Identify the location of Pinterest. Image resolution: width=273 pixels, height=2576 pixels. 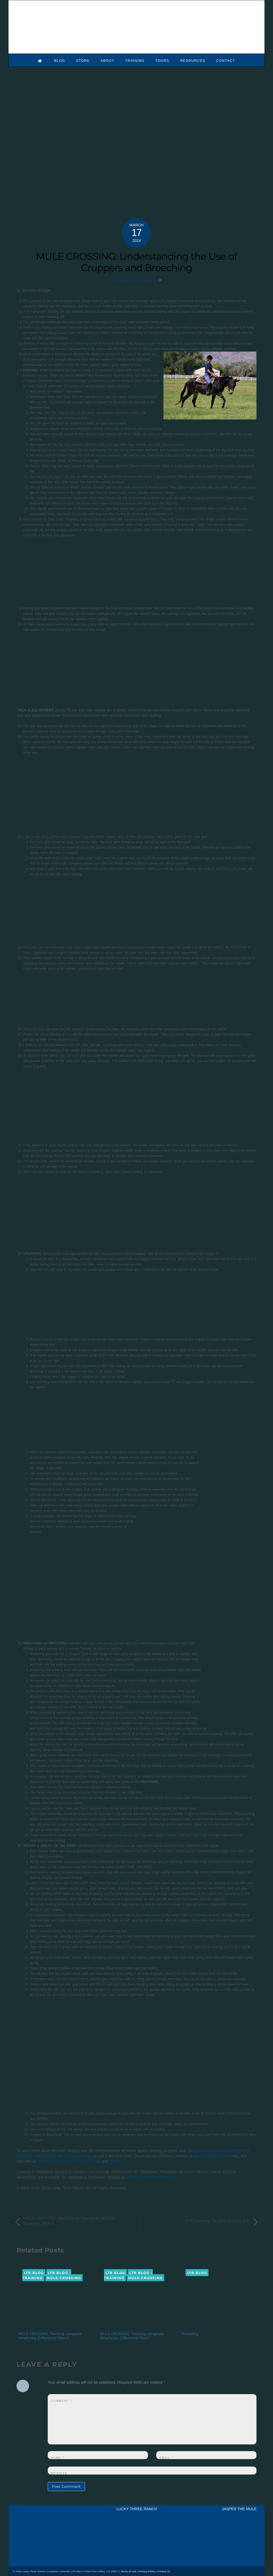
(45, 2161).